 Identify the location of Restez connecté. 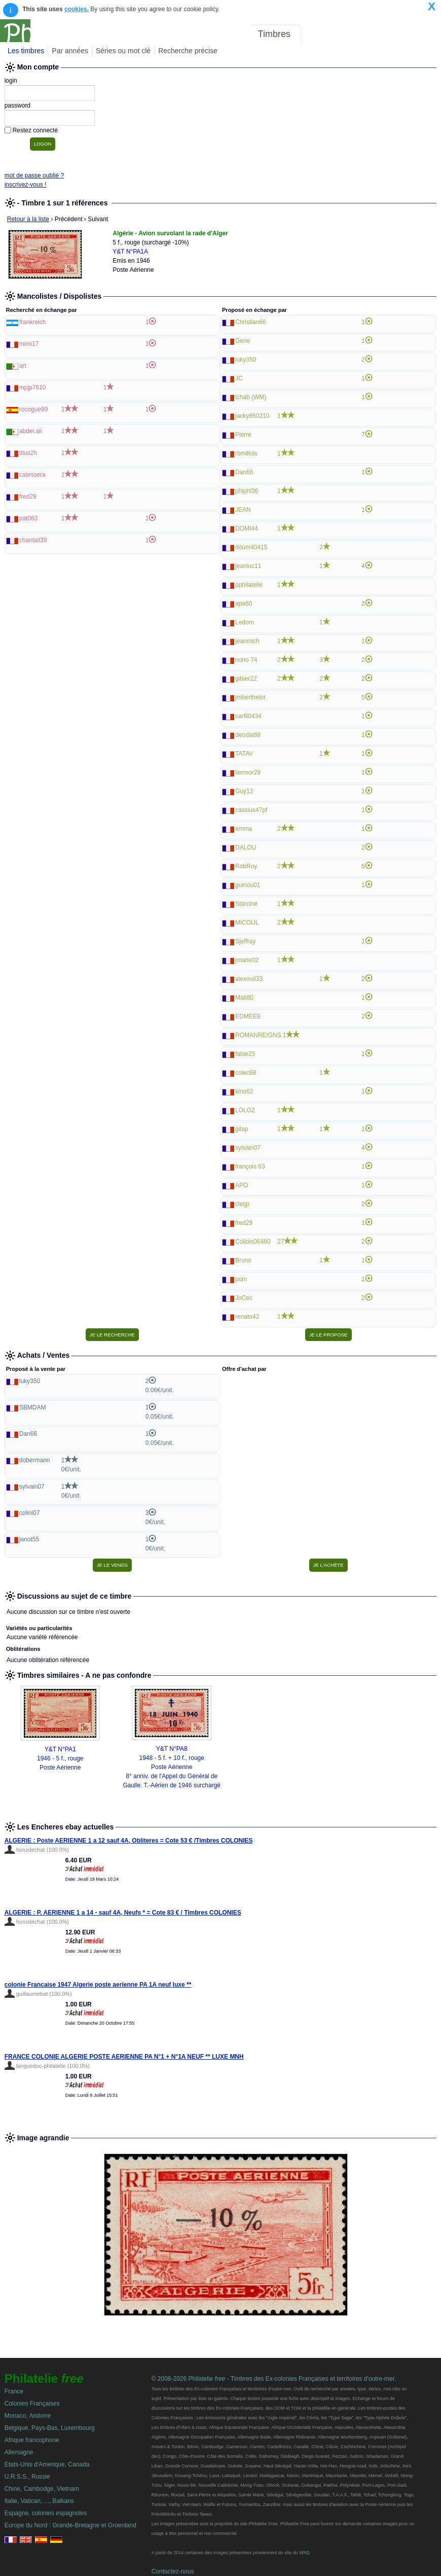
(35, 130).